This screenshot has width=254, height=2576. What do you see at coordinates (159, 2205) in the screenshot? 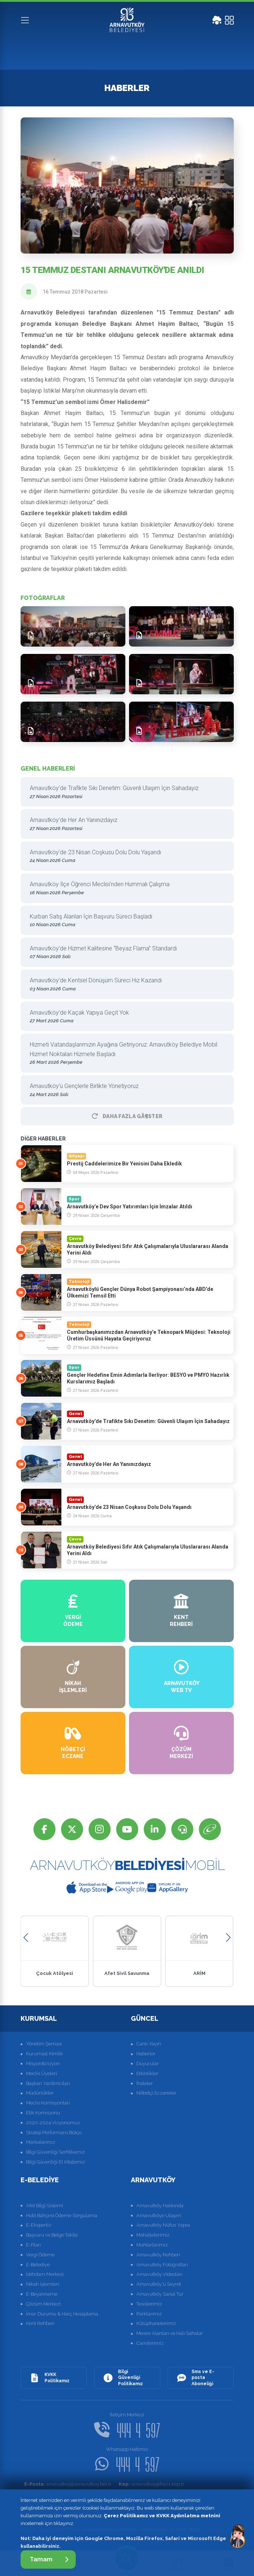
I see `Arnavutköy Hakkında` at bounding box center [159, 2205].